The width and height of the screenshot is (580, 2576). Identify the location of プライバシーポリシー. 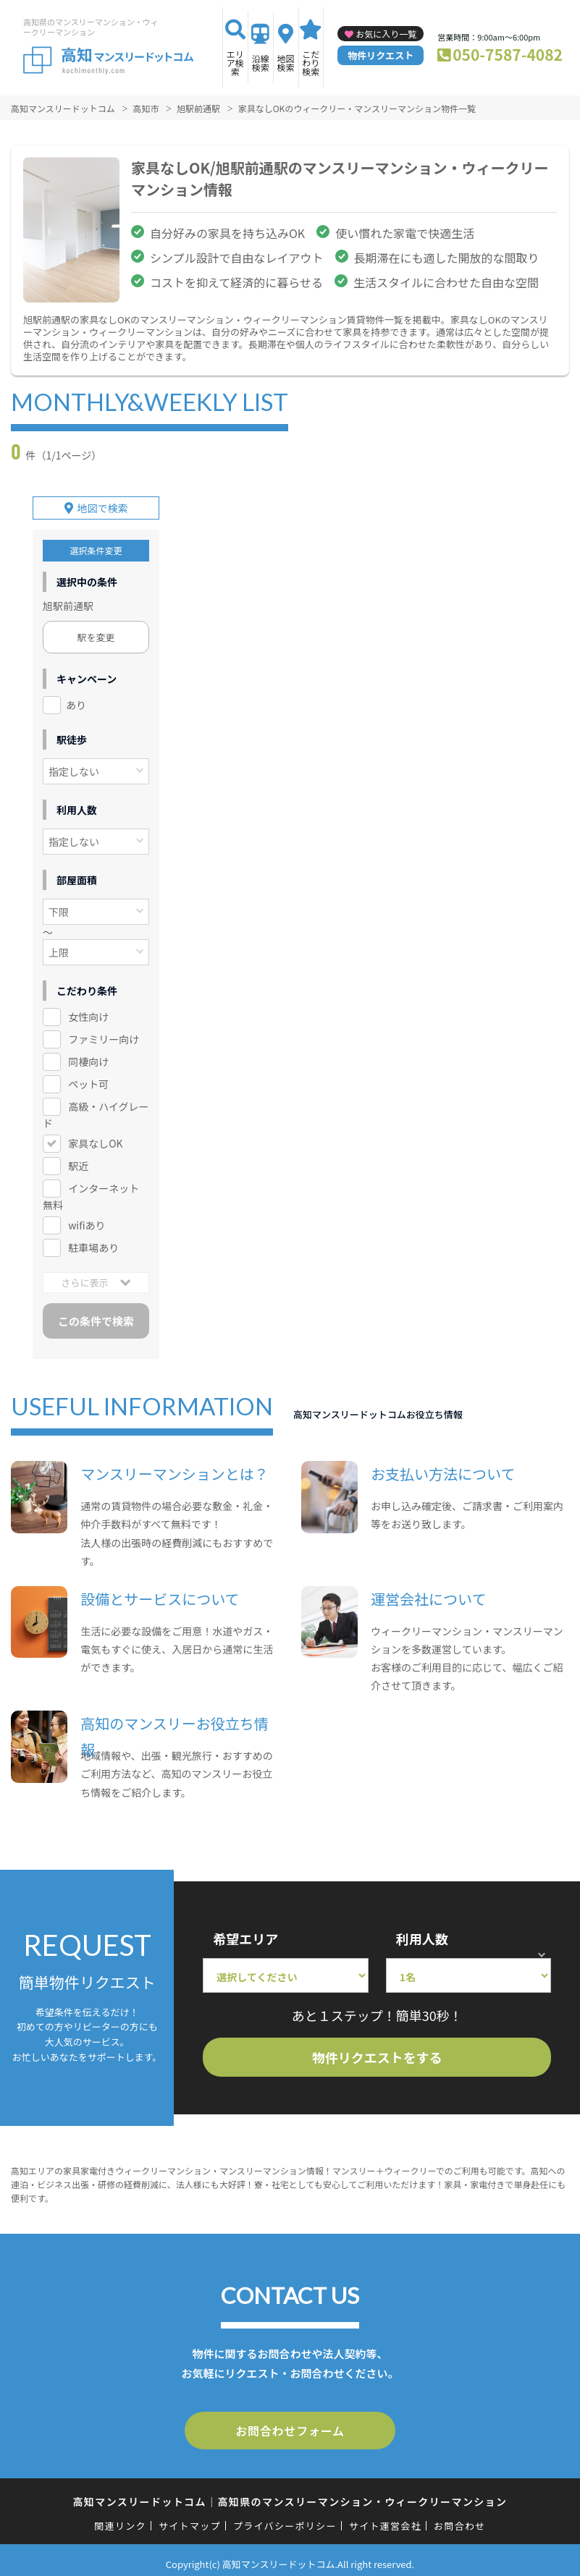
(285, 2518).